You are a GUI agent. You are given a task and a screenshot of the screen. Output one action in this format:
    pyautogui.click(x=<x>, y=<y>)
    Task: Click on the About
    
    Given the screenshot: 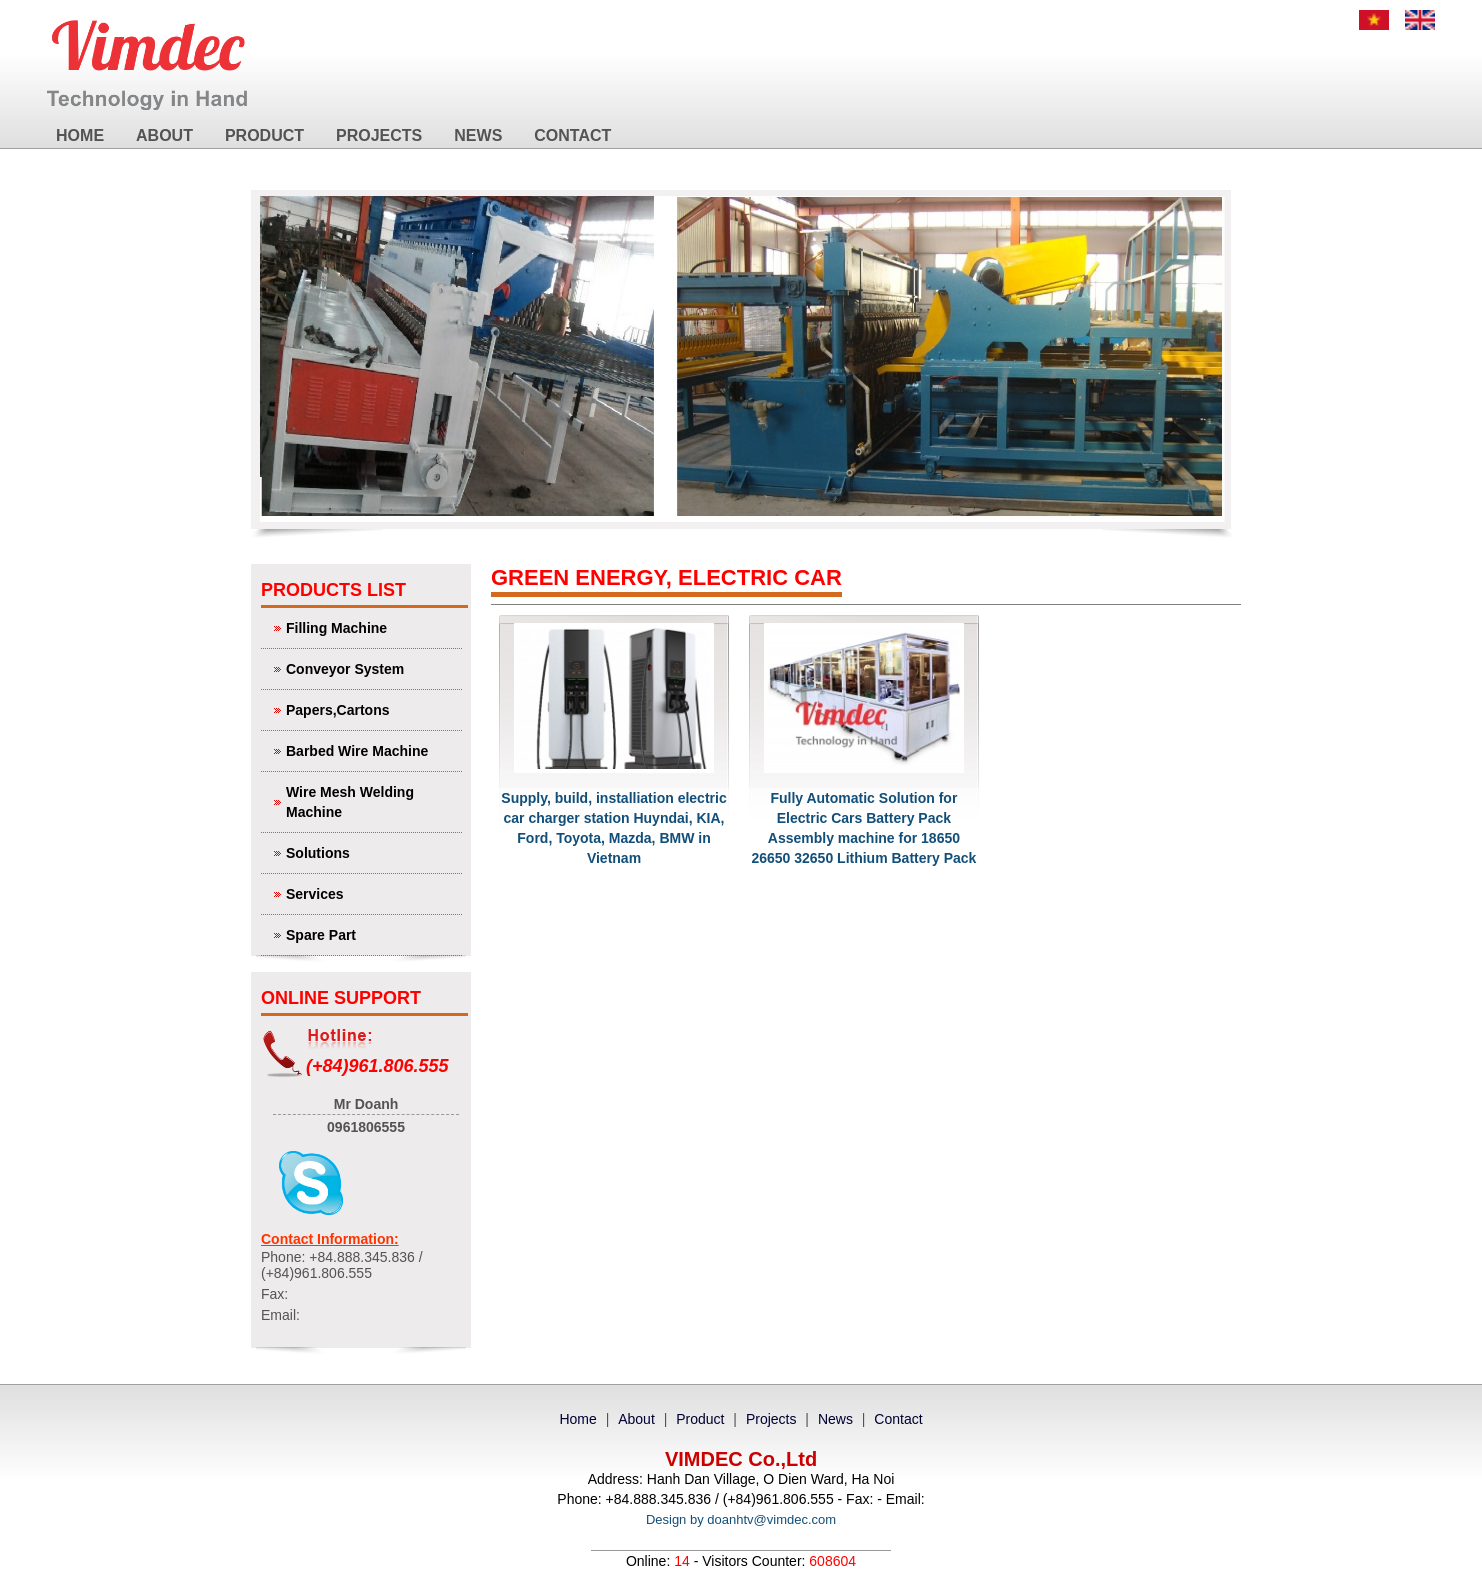 What is the action you would take?
    pyautogui.click(x=164, y=135)
    